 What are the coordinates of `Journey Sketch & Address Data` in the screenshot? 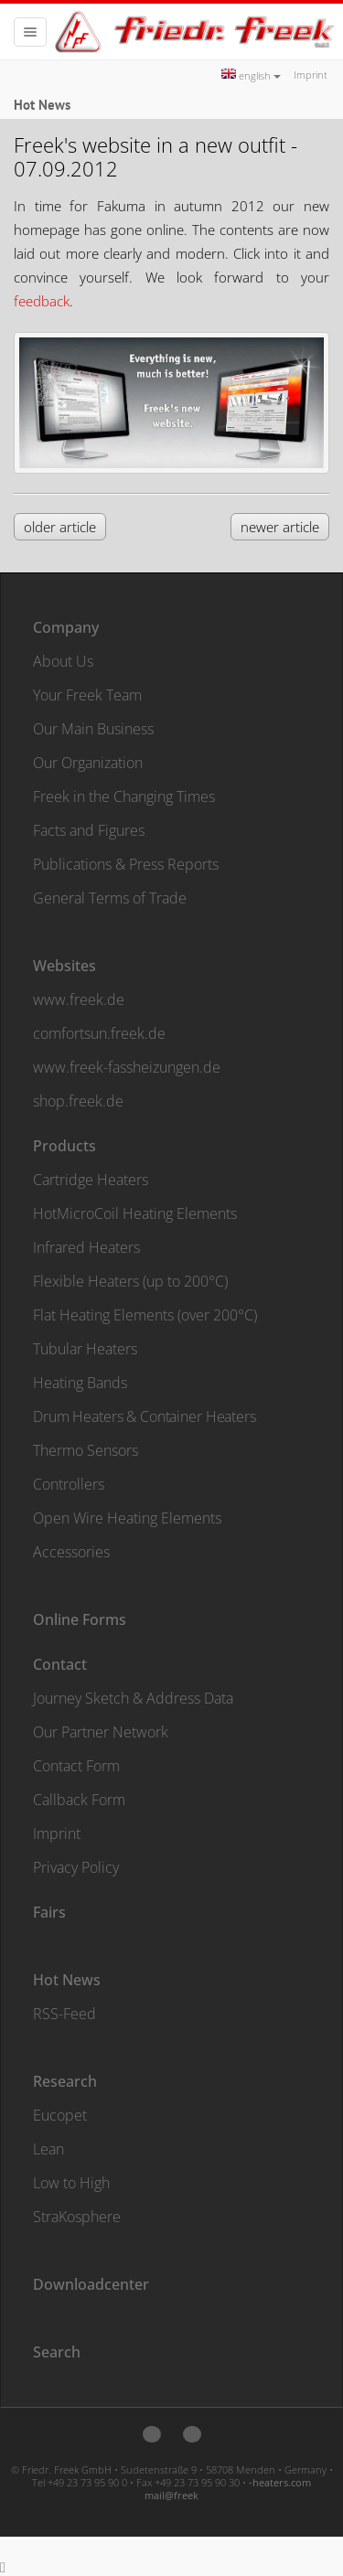 It's located at (133, 1698).